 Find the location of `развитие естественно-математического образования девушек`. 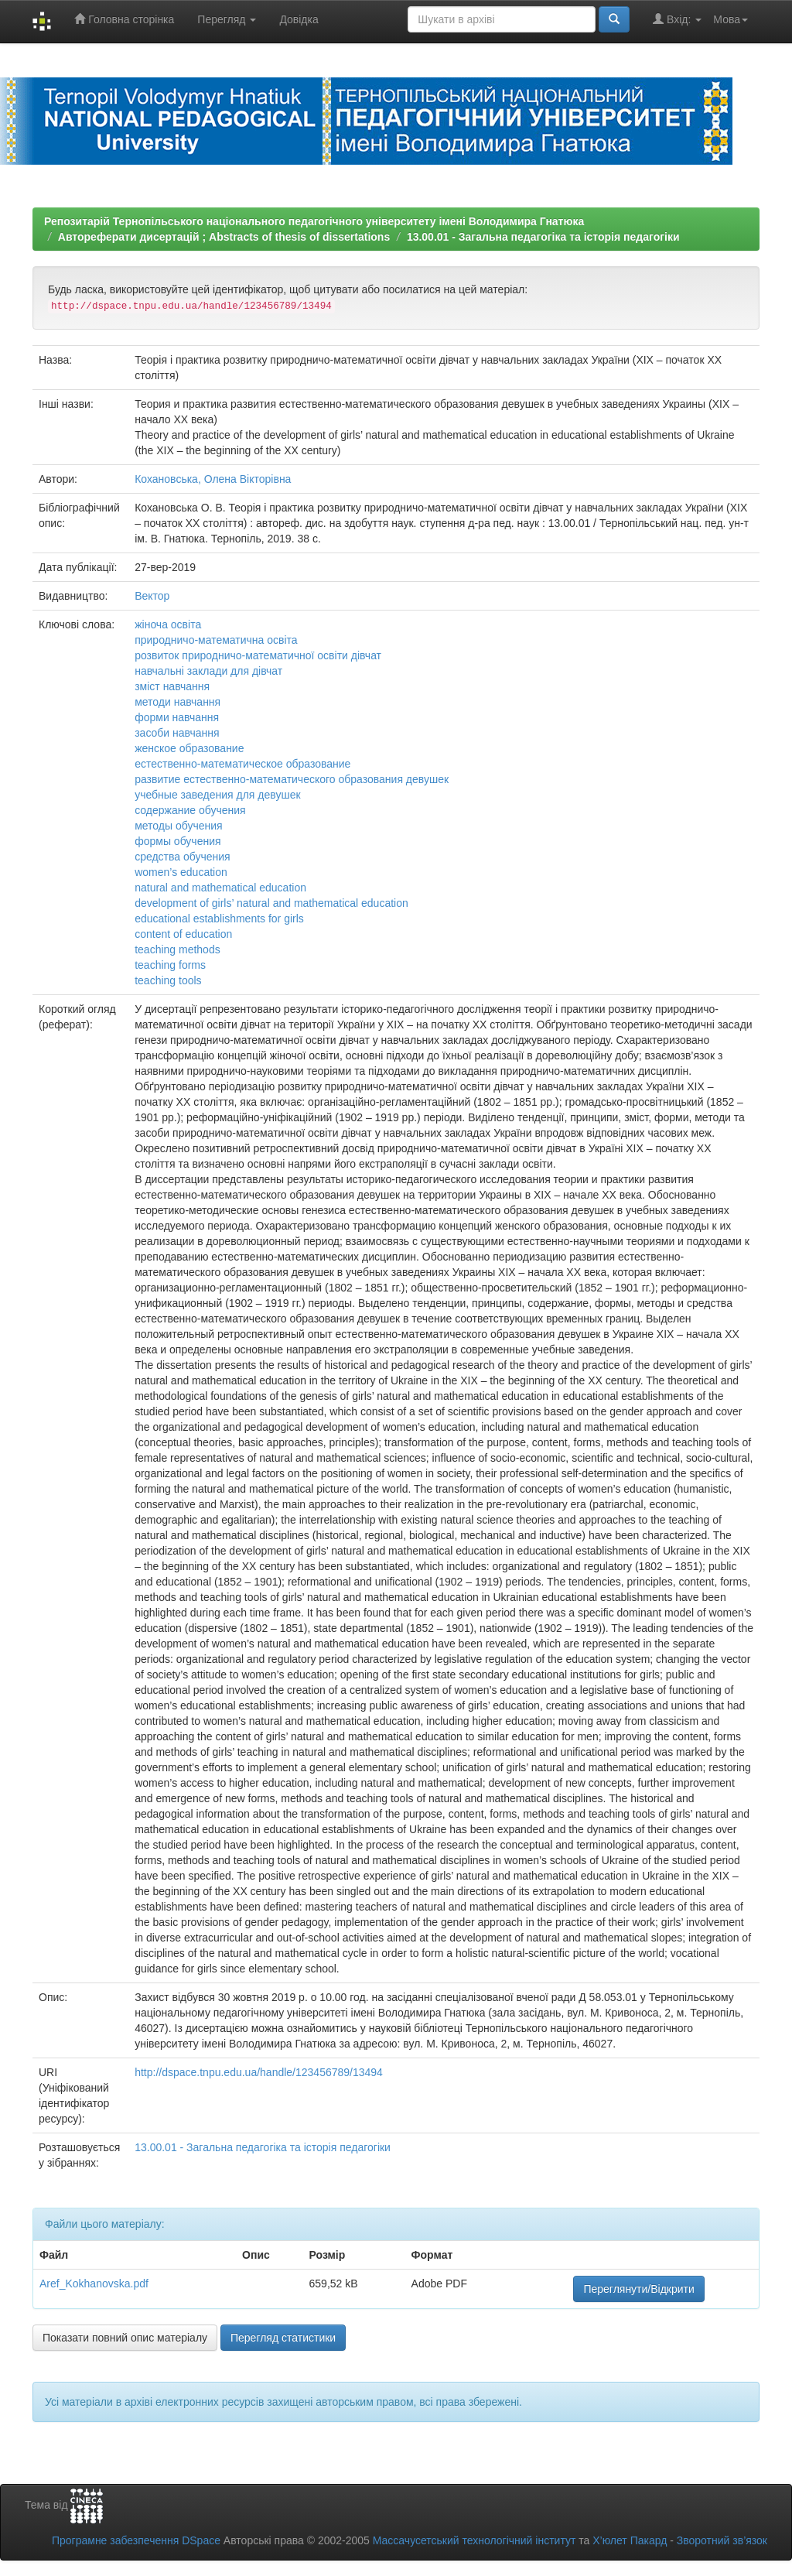

развитие естественно-математического образования девушек is located at coordinates (292, 779).